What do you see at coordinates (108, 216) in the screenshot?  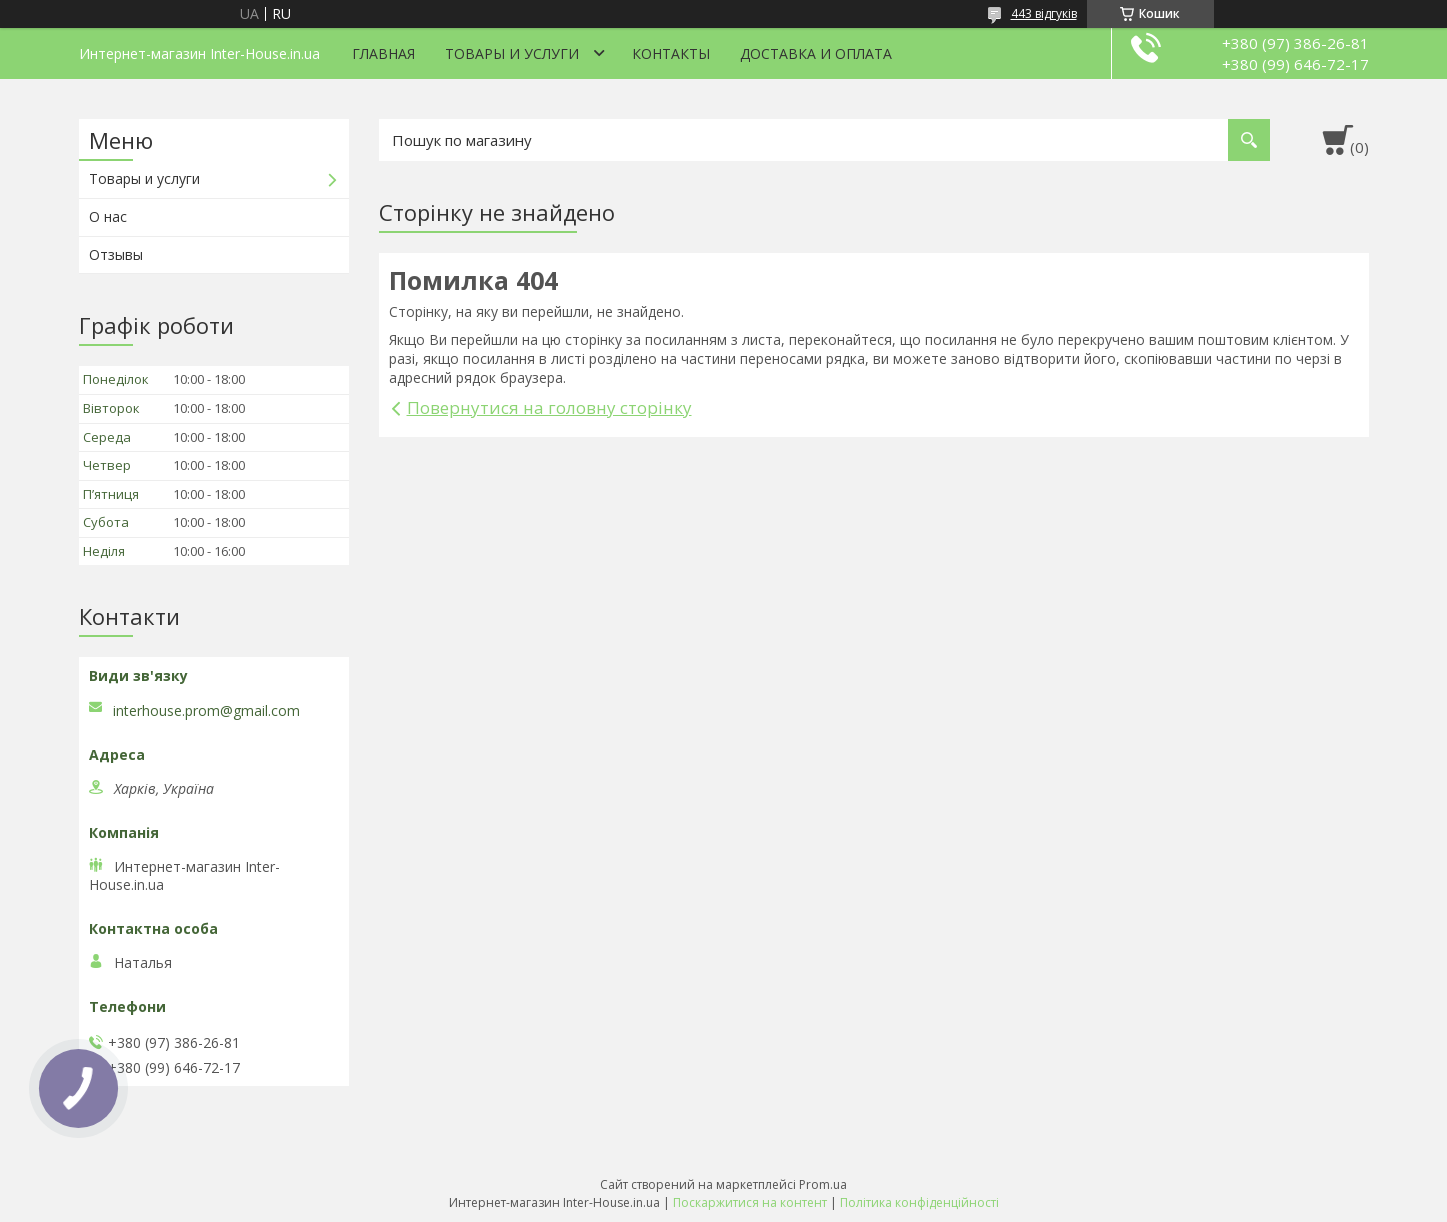 I see `О нас` at bounding box center [108, 216].